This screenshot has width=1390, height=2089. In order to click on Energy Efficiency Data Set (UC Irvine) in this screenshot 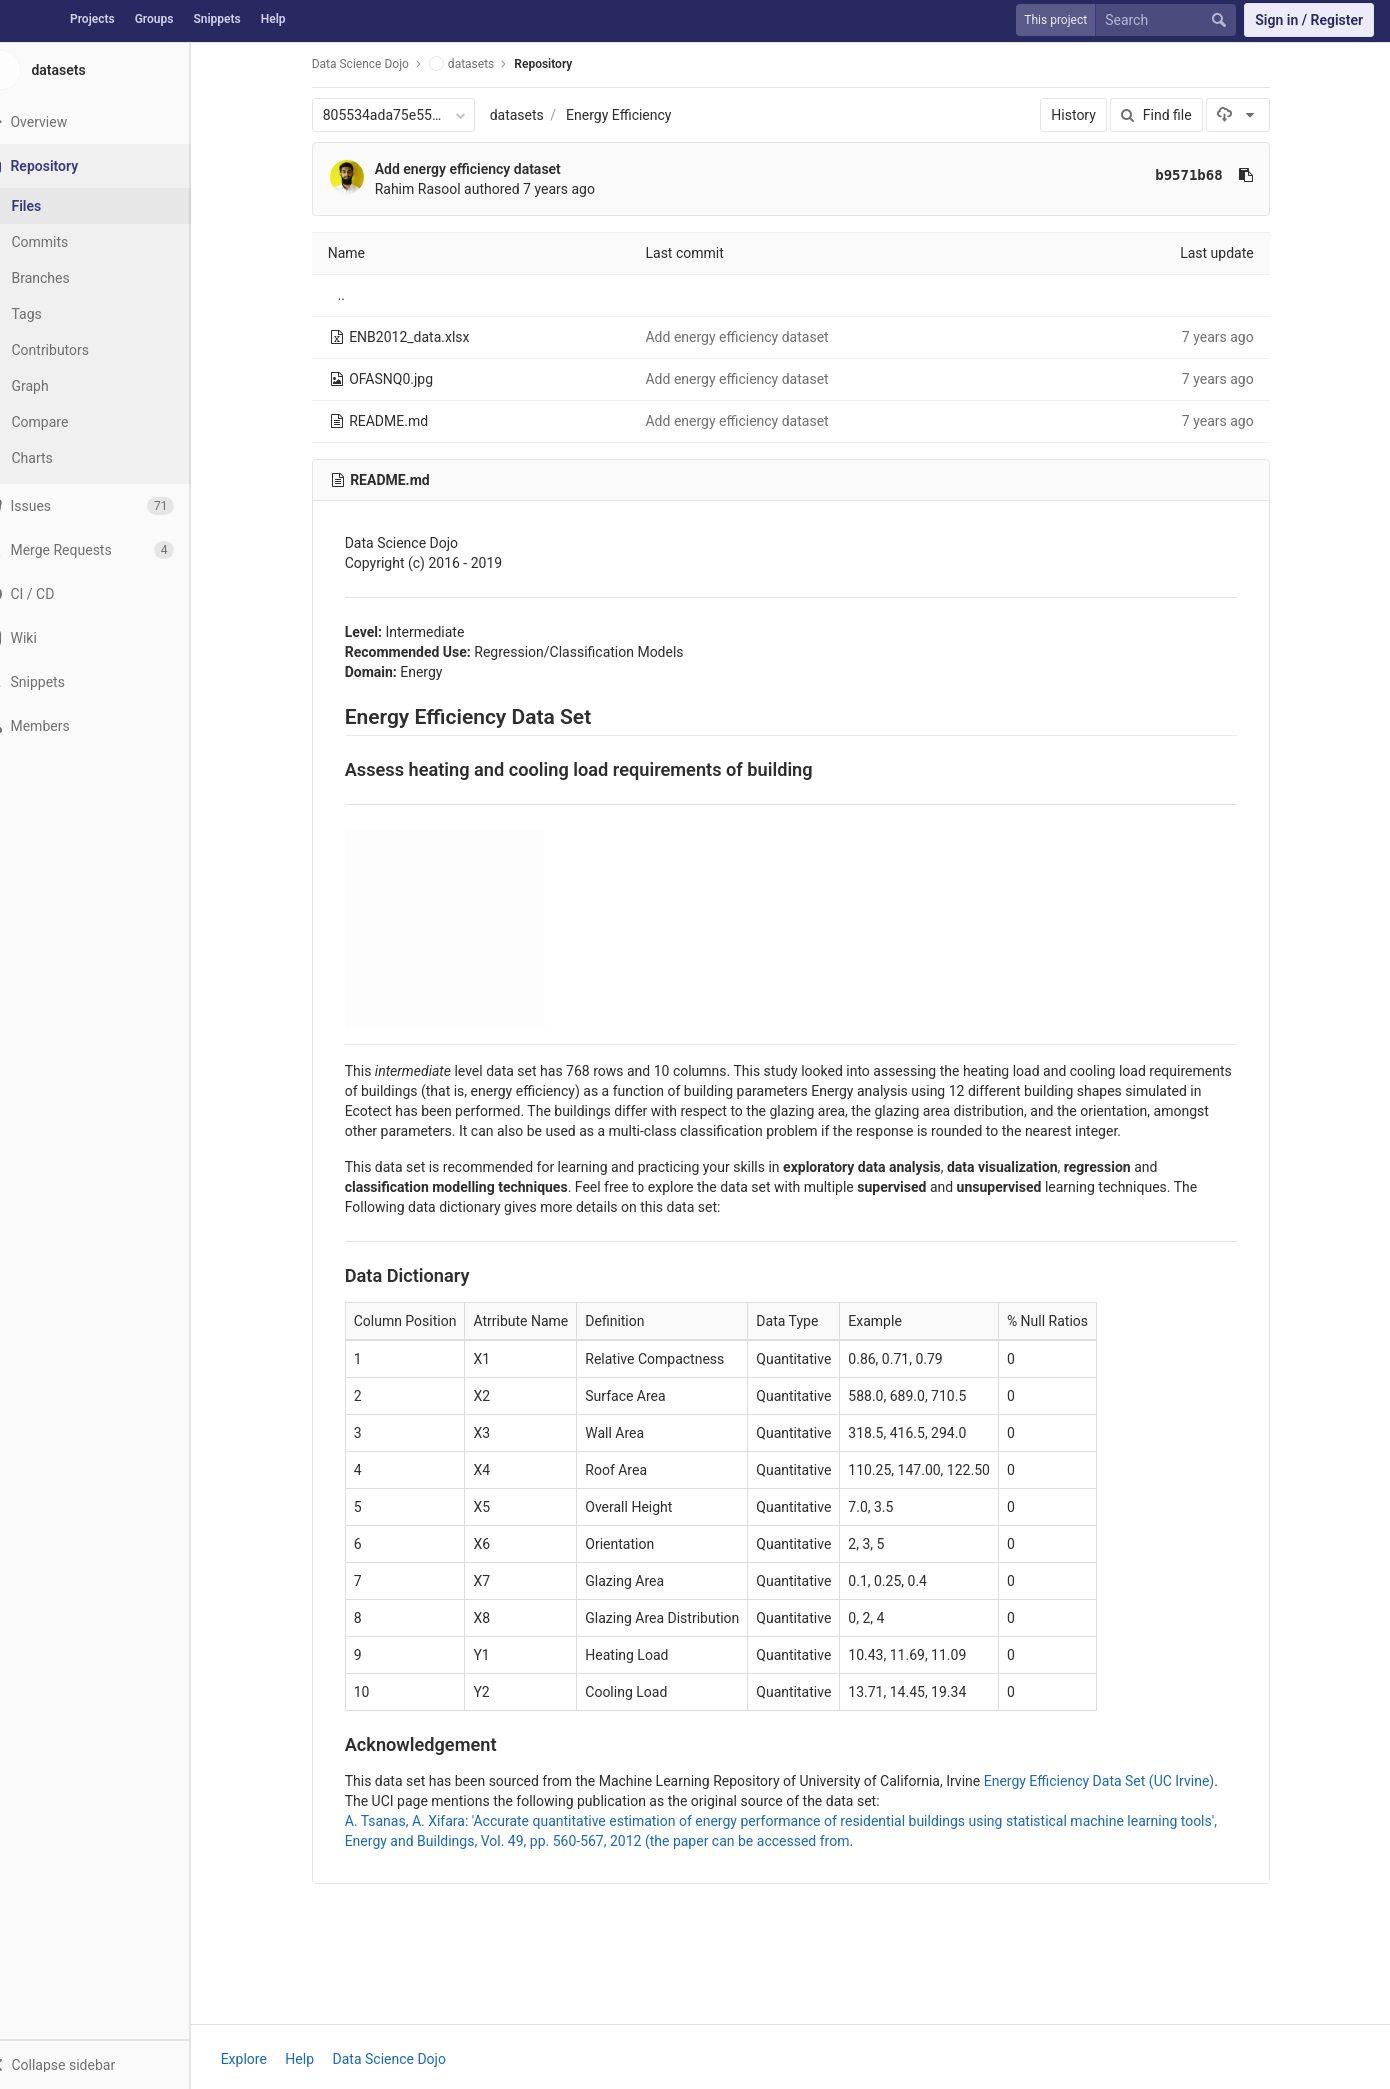, I will do `click(1113, 1781)`.